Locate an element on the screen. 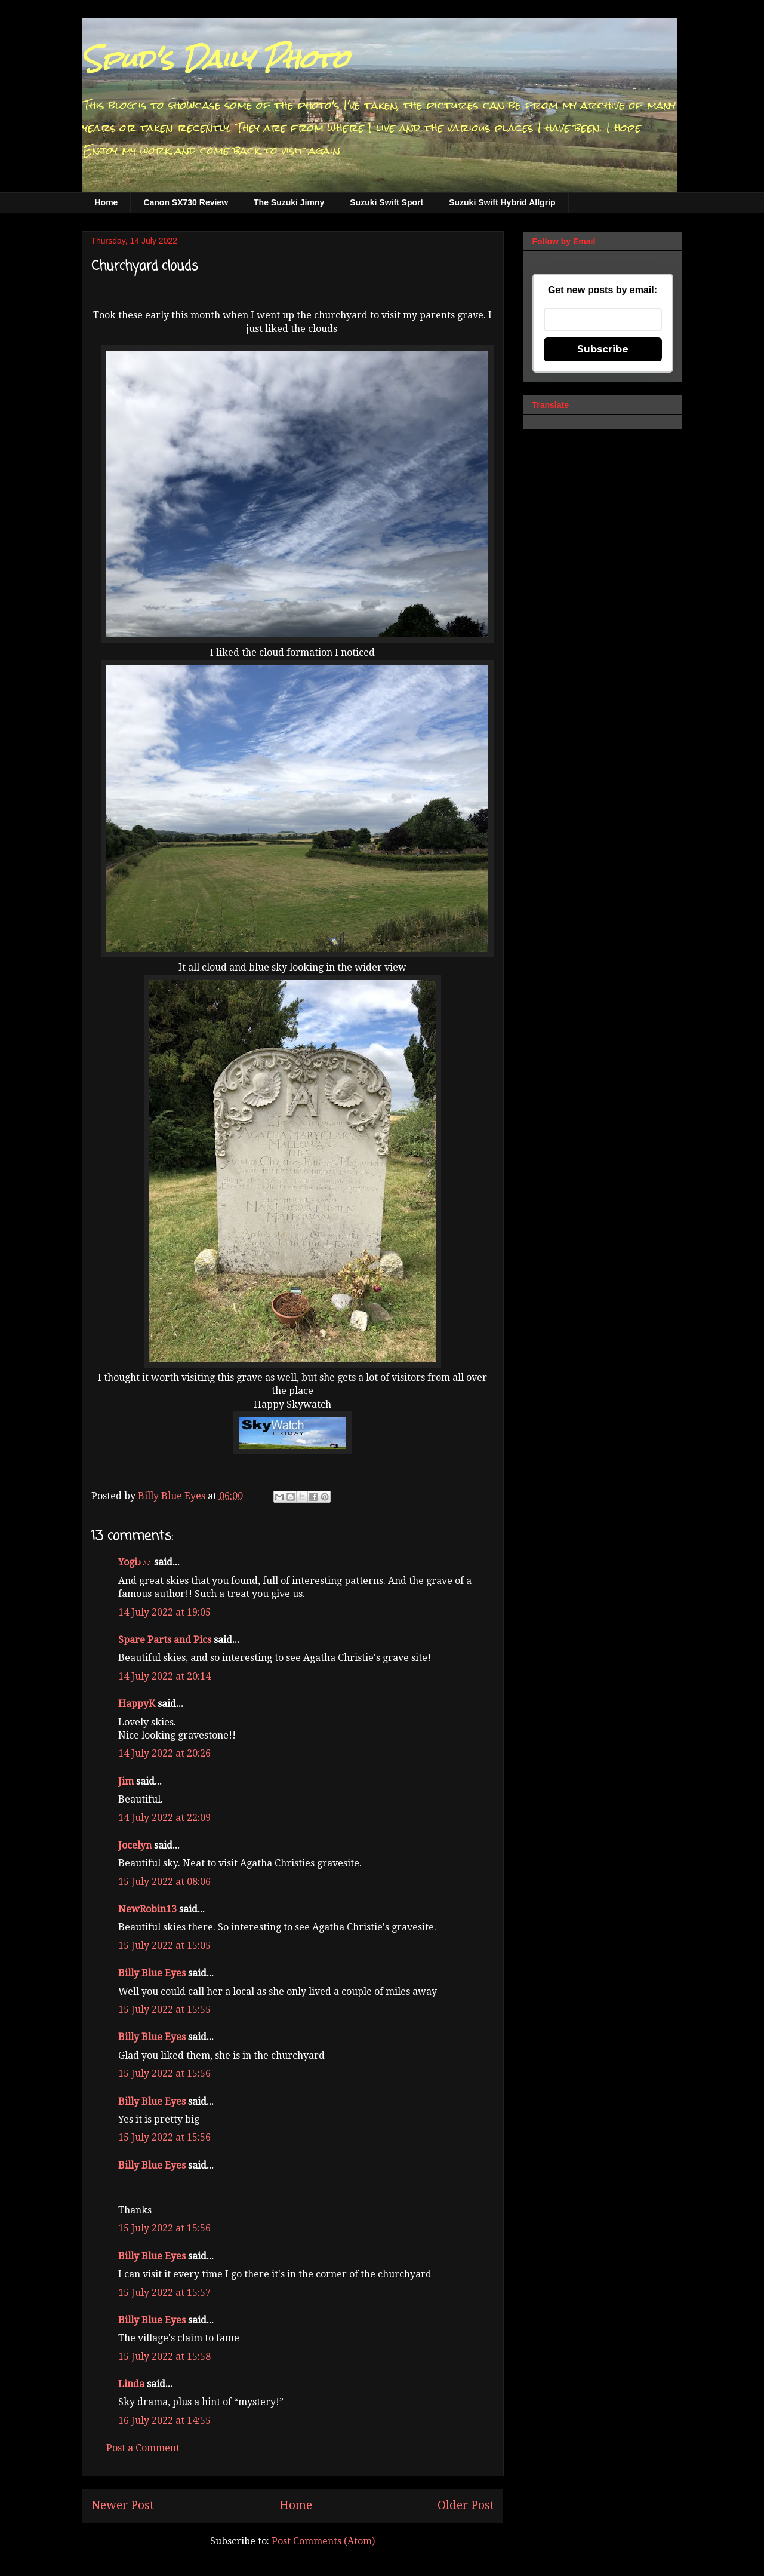 Image resolution: width=764 pixels, height=2576 pixels. 15 July 2022 at 15:05 is located at coordinates (164, 1945).